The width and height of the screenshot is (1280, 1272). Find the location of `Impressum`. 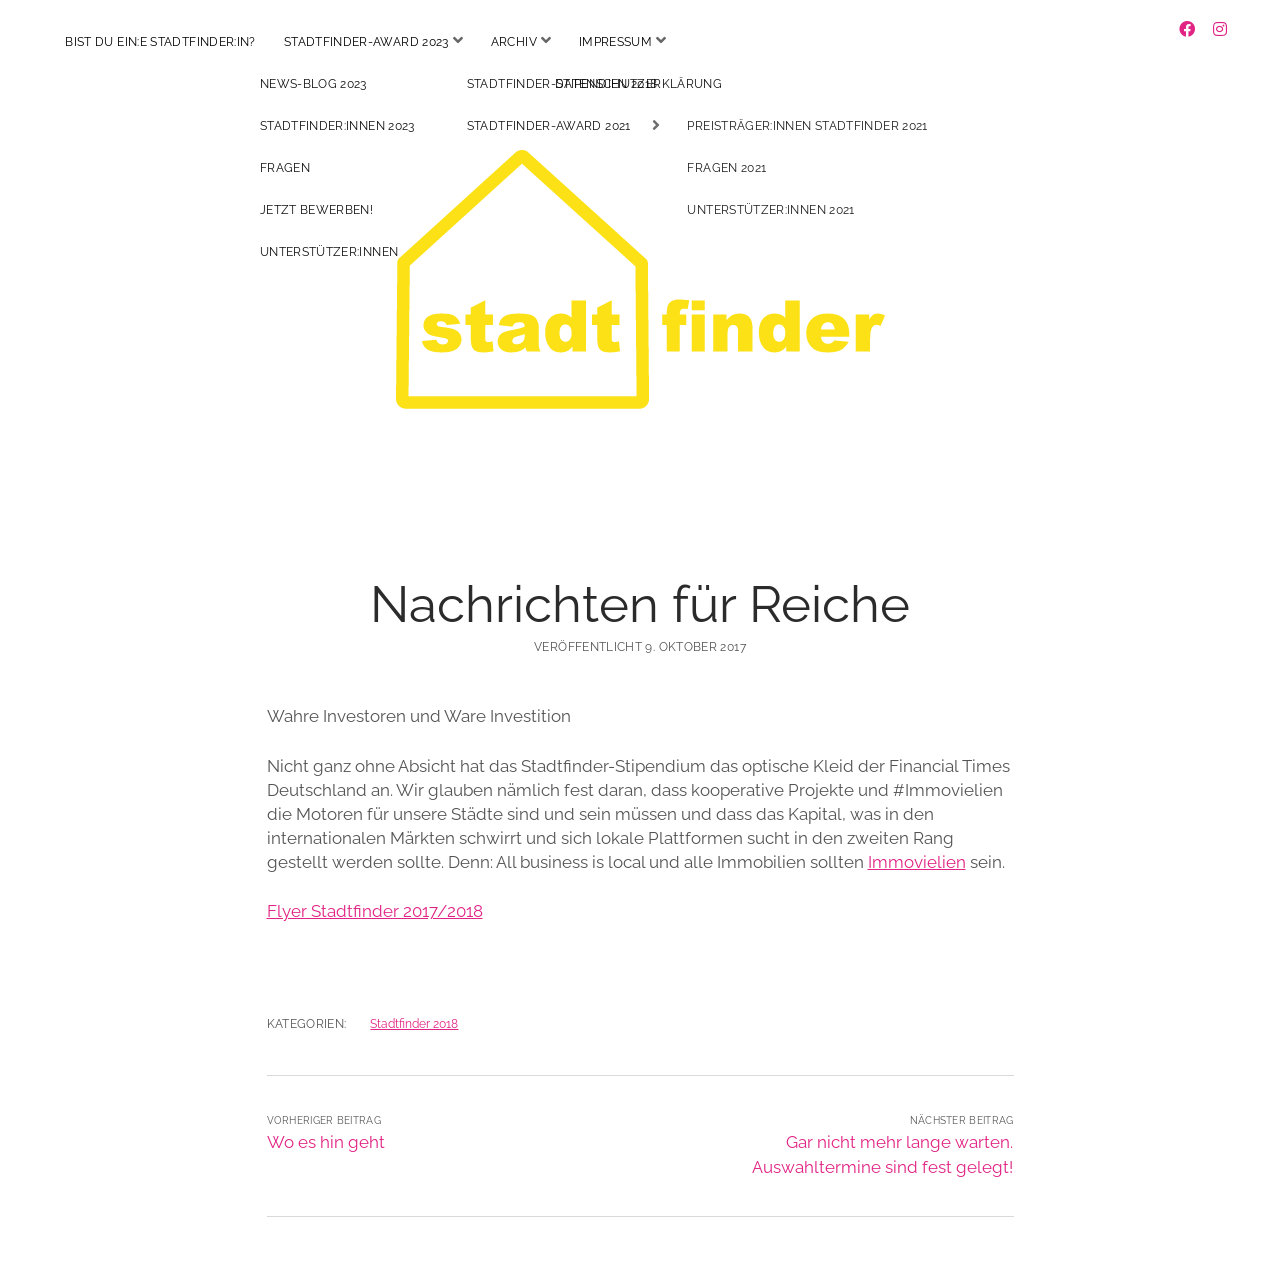

Impressum is located at coordinates (615, 42).